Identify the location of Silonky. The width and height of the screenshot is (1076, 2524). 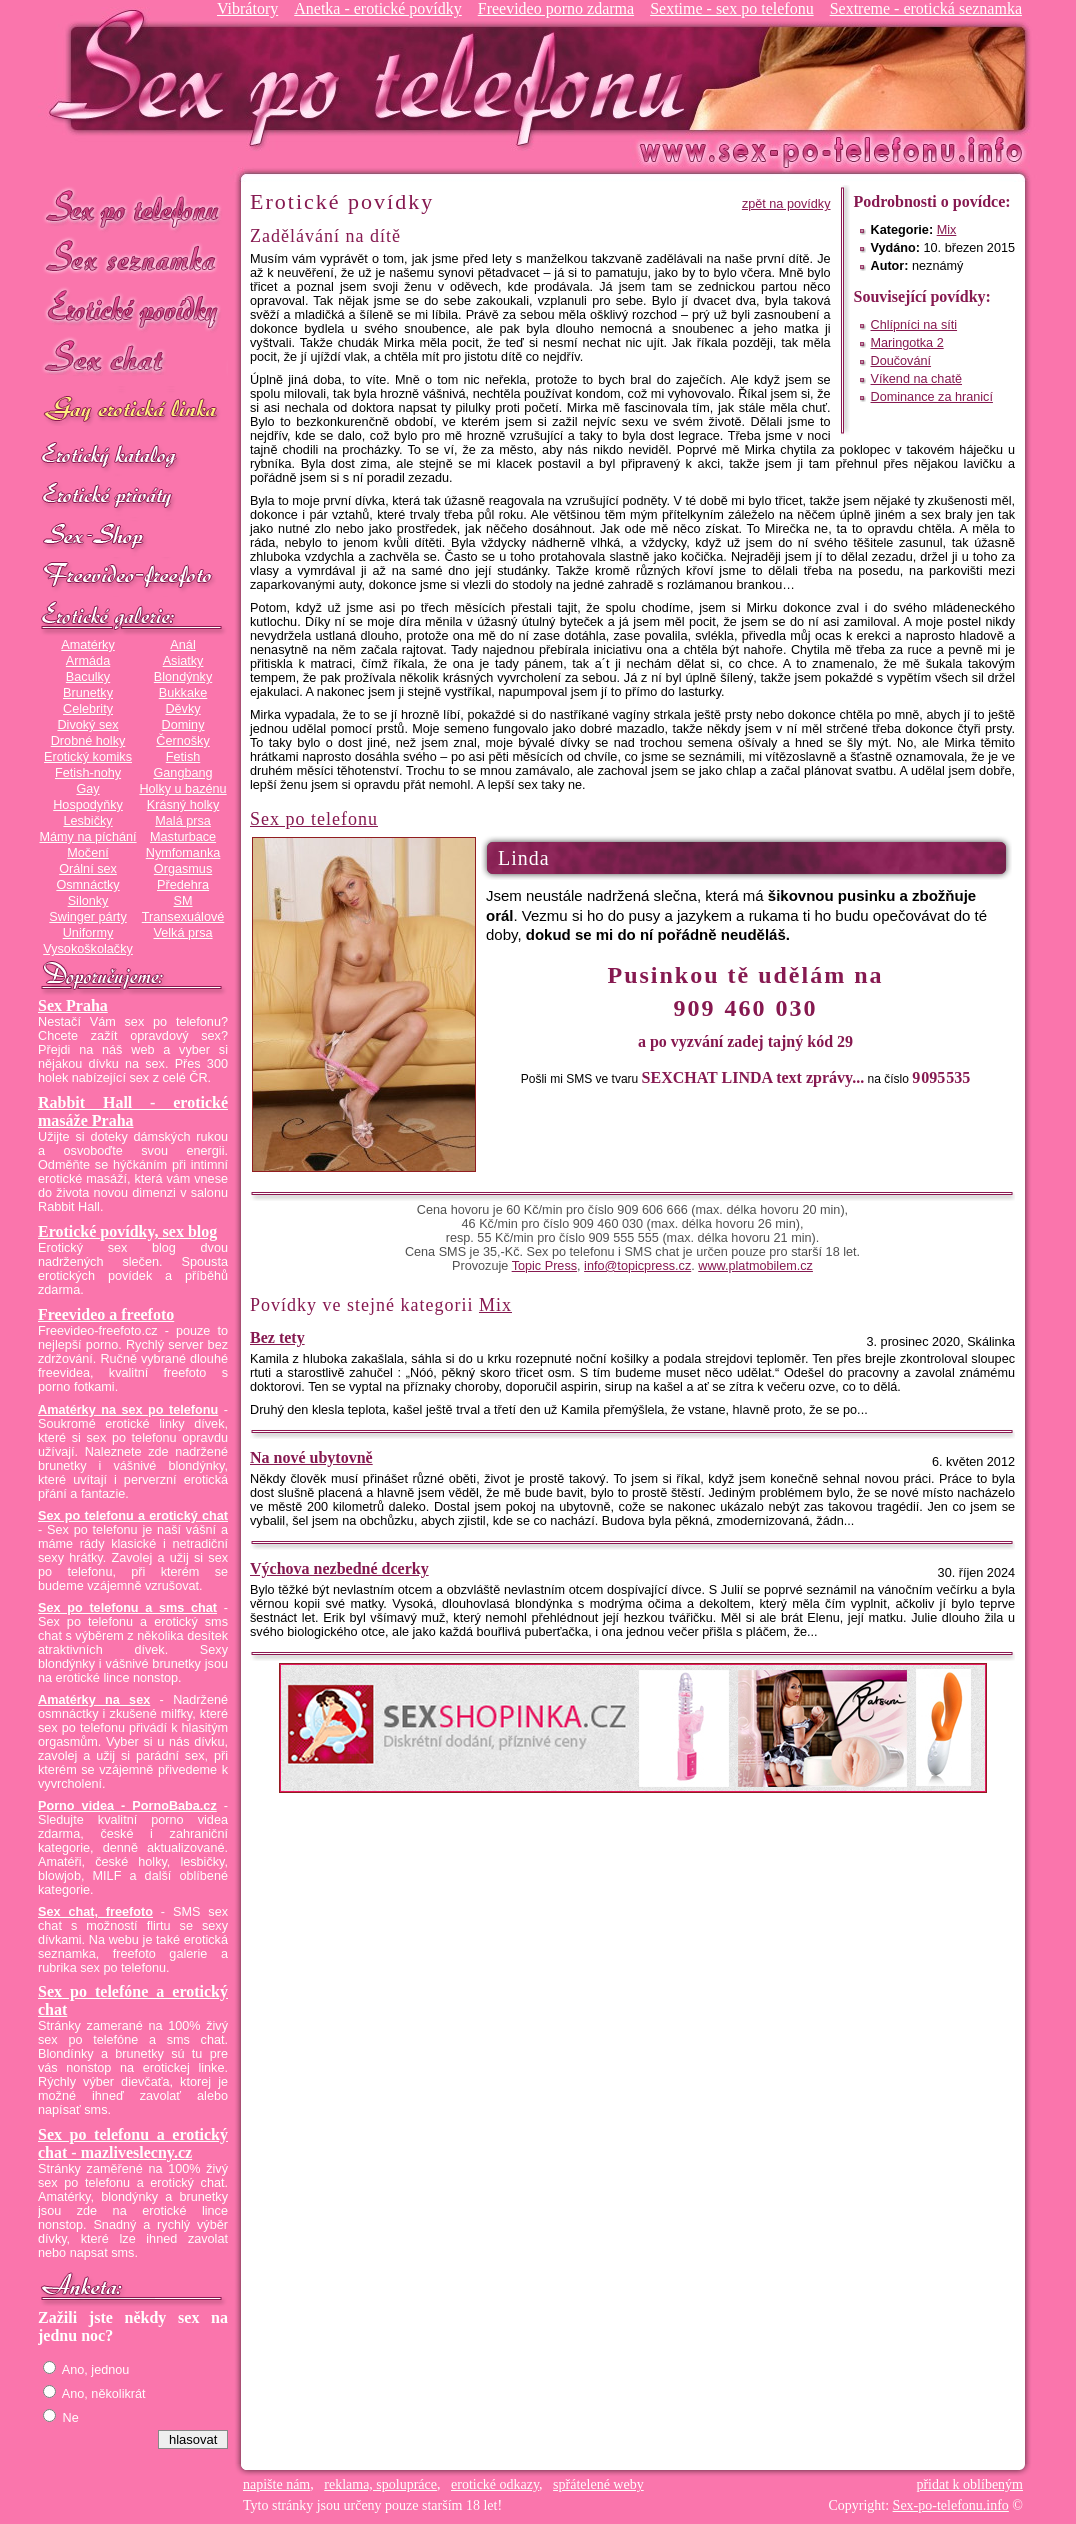
(88, 901).